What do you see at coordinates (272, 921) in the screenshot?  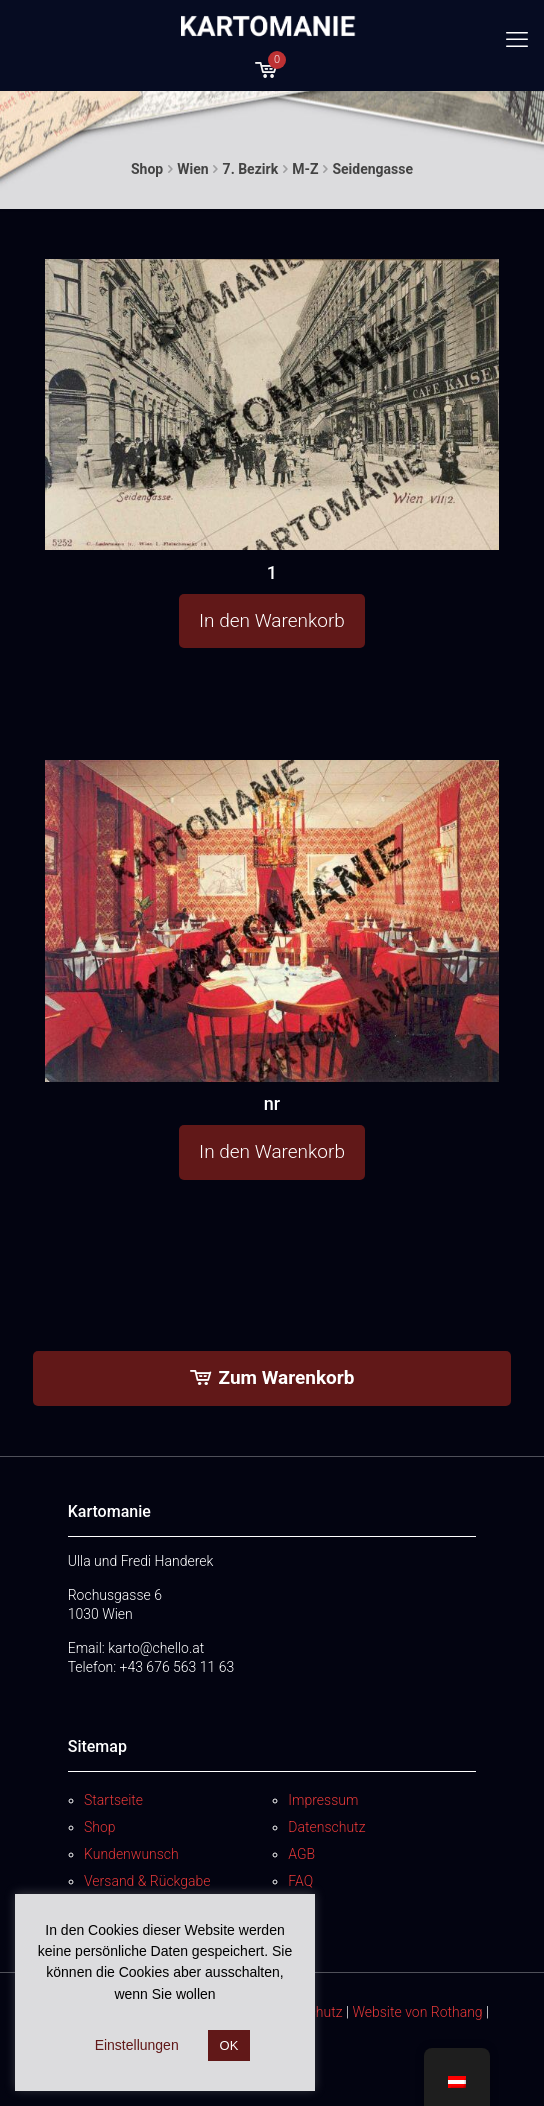 I see `[nr]` at bounding box center [272, 921].